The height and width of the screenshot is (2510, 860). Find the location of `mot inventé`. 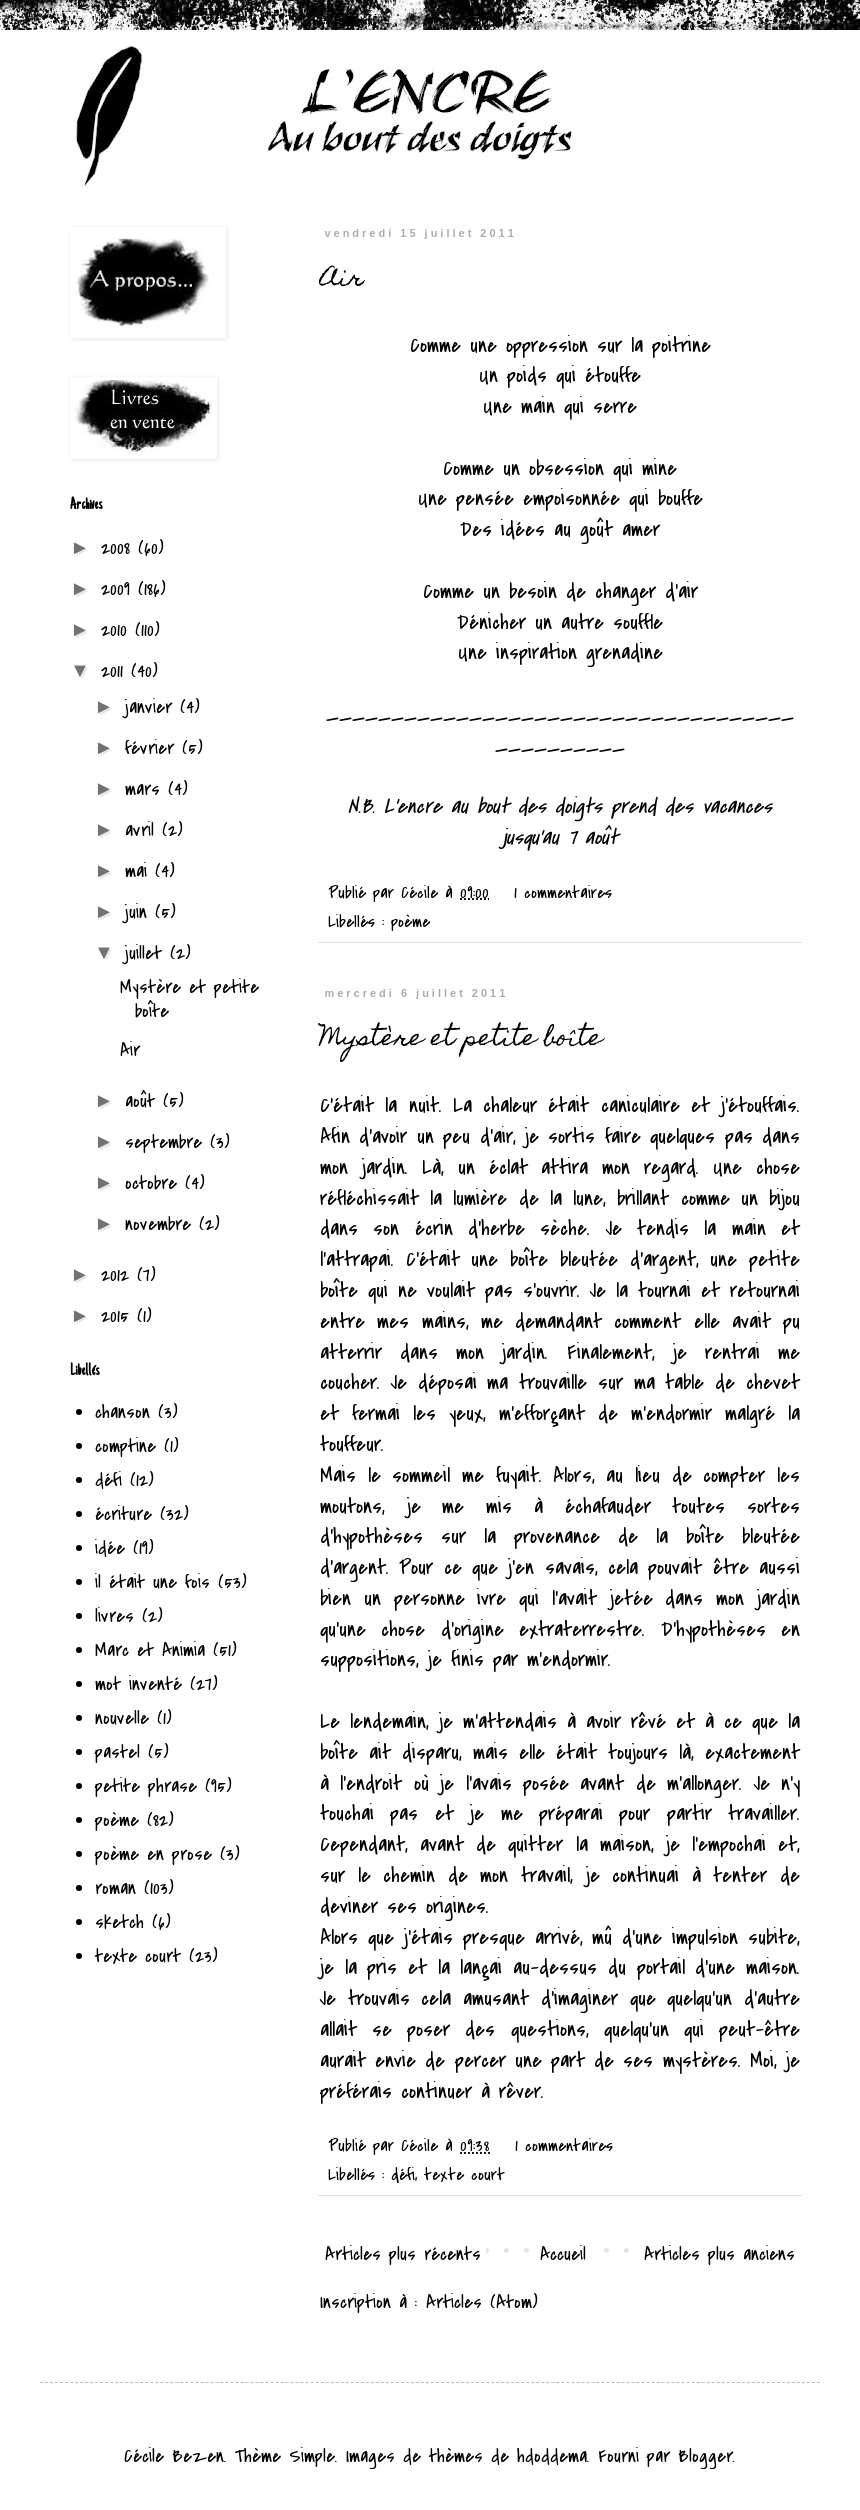

mot inventé is located at coordinates (138, 1684).